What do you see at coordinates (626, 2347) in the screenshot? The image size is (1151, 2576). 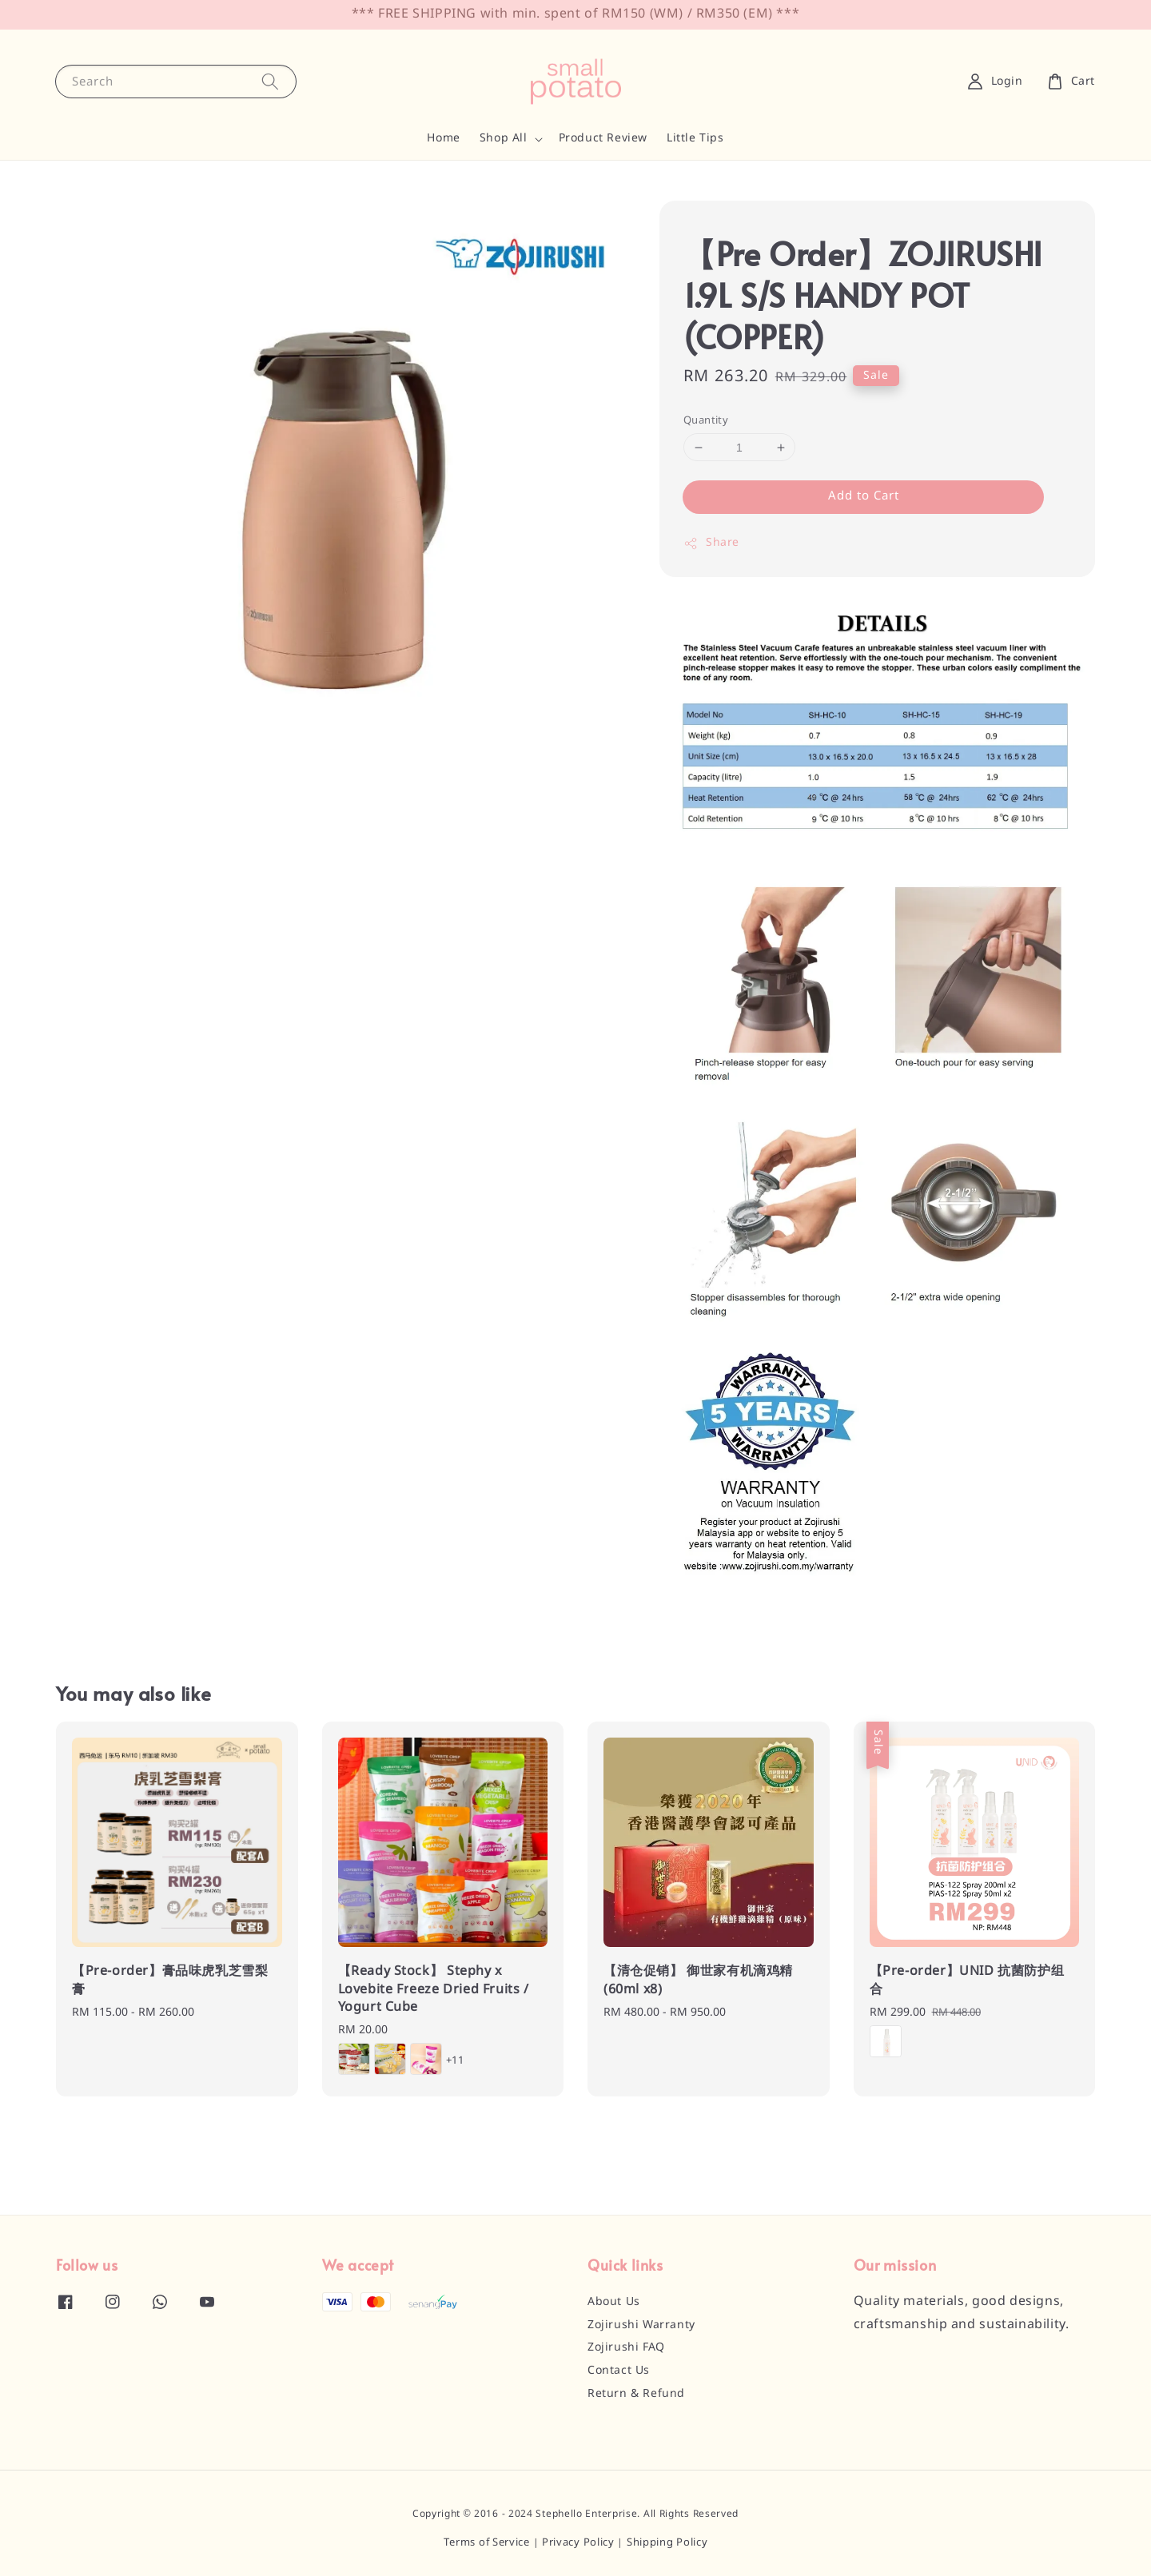 I see `Zojirushi FAQ` at bounding box center [626, 2347].